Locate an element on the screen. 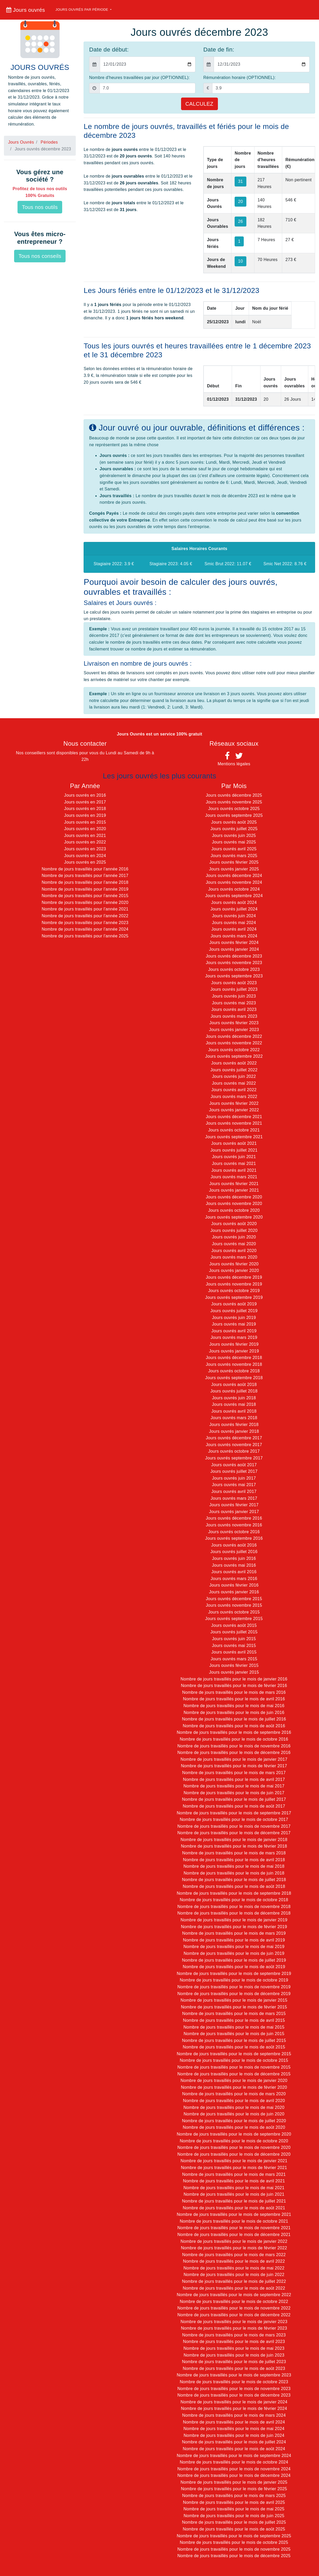 The image size is (319, 2576). Nombre de jours travaillés pour le mois de juillet 2017 is located at coordinates (234, 1799).